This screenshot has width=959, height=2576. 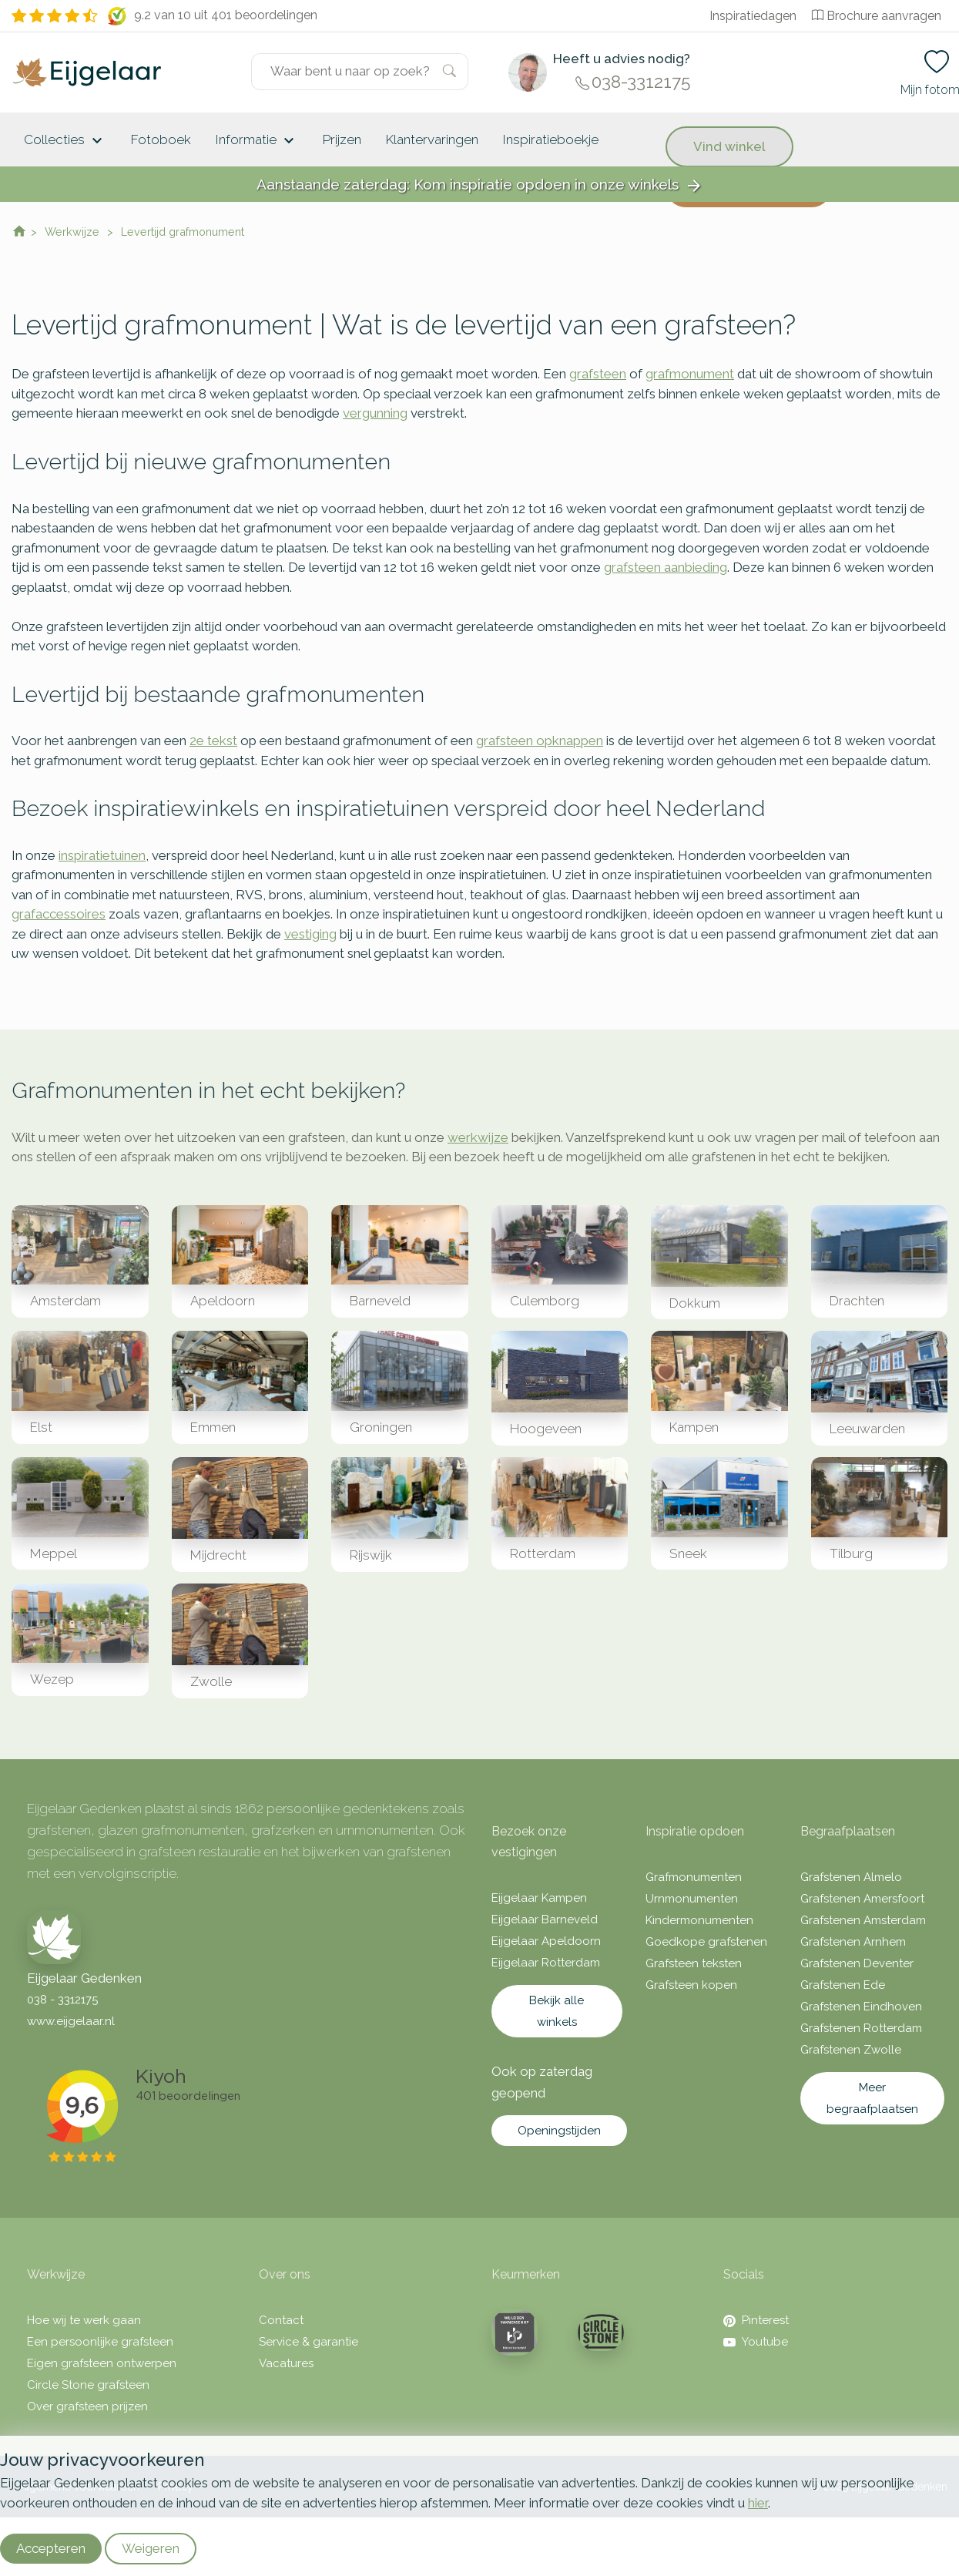 What do you see at coordinates (308, 2342) in the screenshot?
I see `Service & garantie` at bounding box center [308, 2342].